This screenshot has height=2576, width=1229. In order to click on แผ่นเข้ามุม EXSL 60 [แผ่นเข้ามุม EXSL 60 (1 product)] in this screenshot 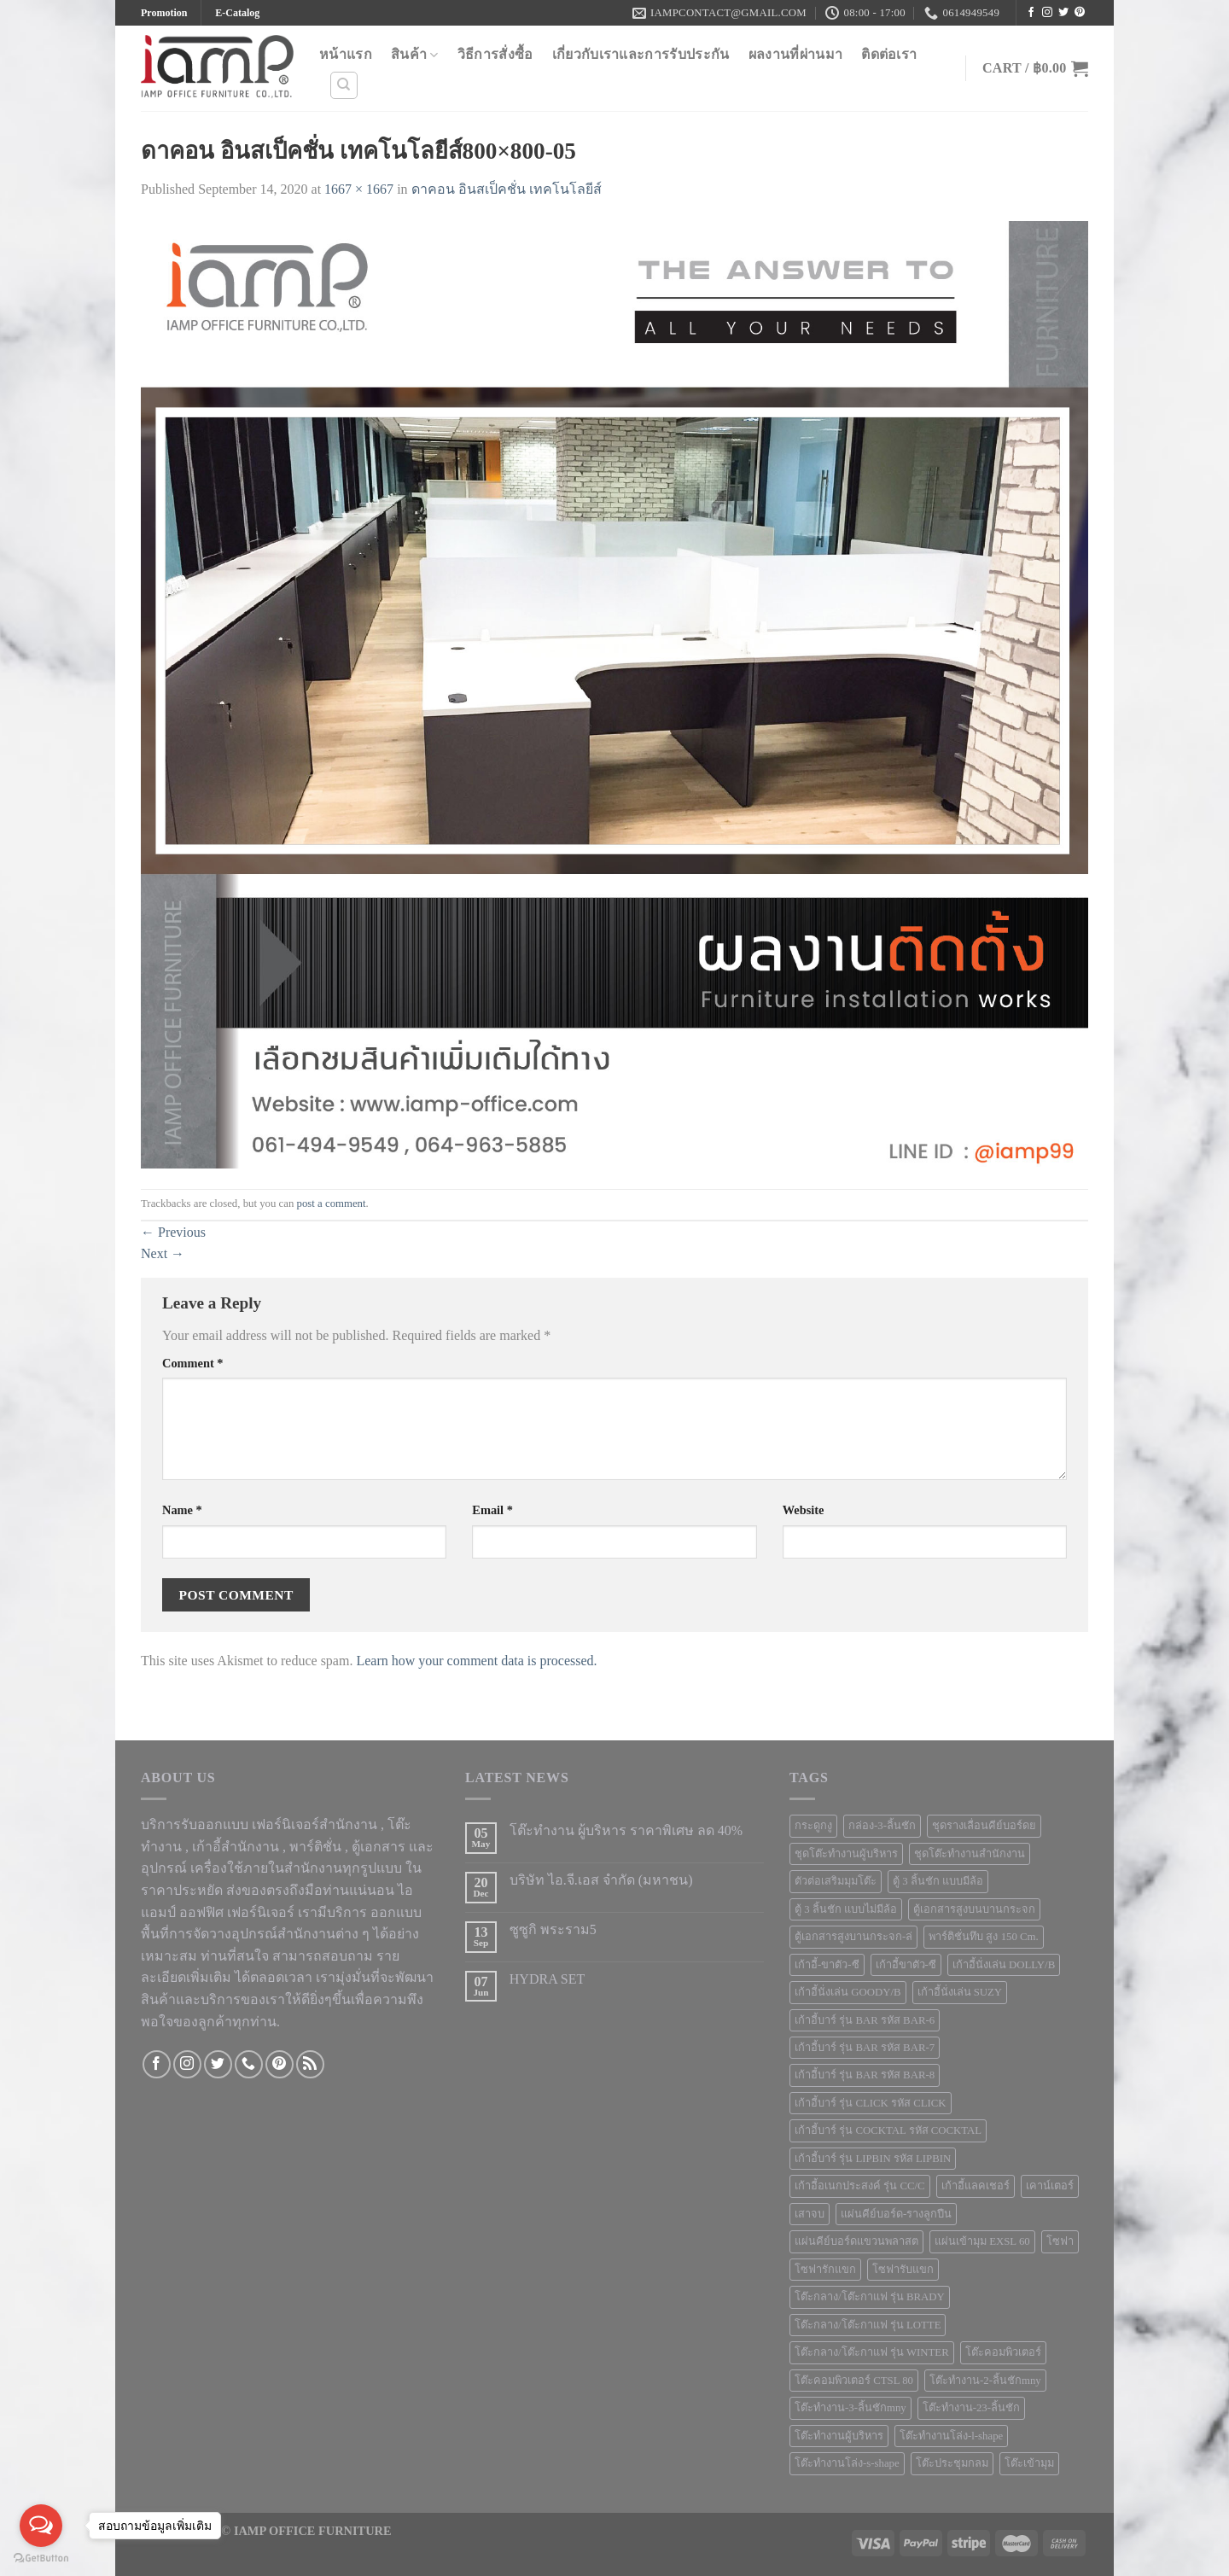, I will do `click(982, 2241)`.